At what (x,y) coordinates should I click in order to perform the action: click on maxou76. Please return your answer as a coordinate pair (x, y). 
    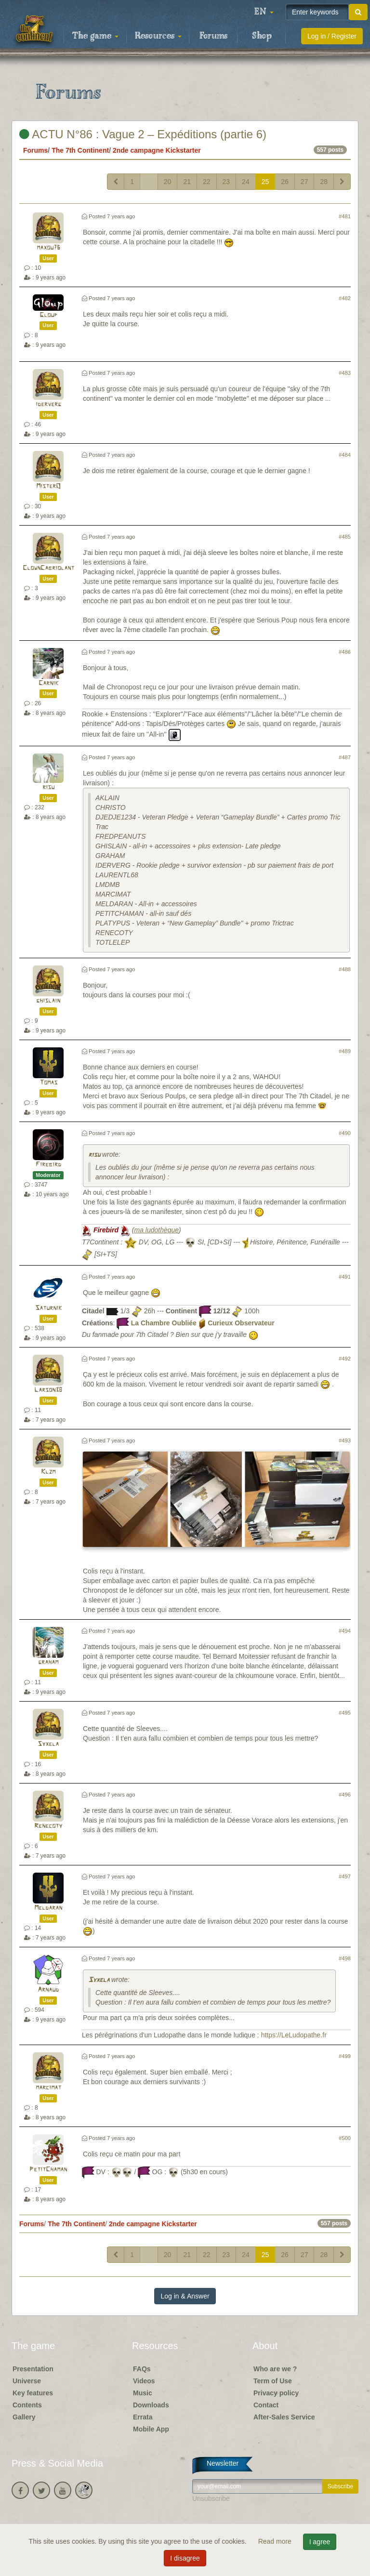
    Looking at the image, I should click on (48, 247).